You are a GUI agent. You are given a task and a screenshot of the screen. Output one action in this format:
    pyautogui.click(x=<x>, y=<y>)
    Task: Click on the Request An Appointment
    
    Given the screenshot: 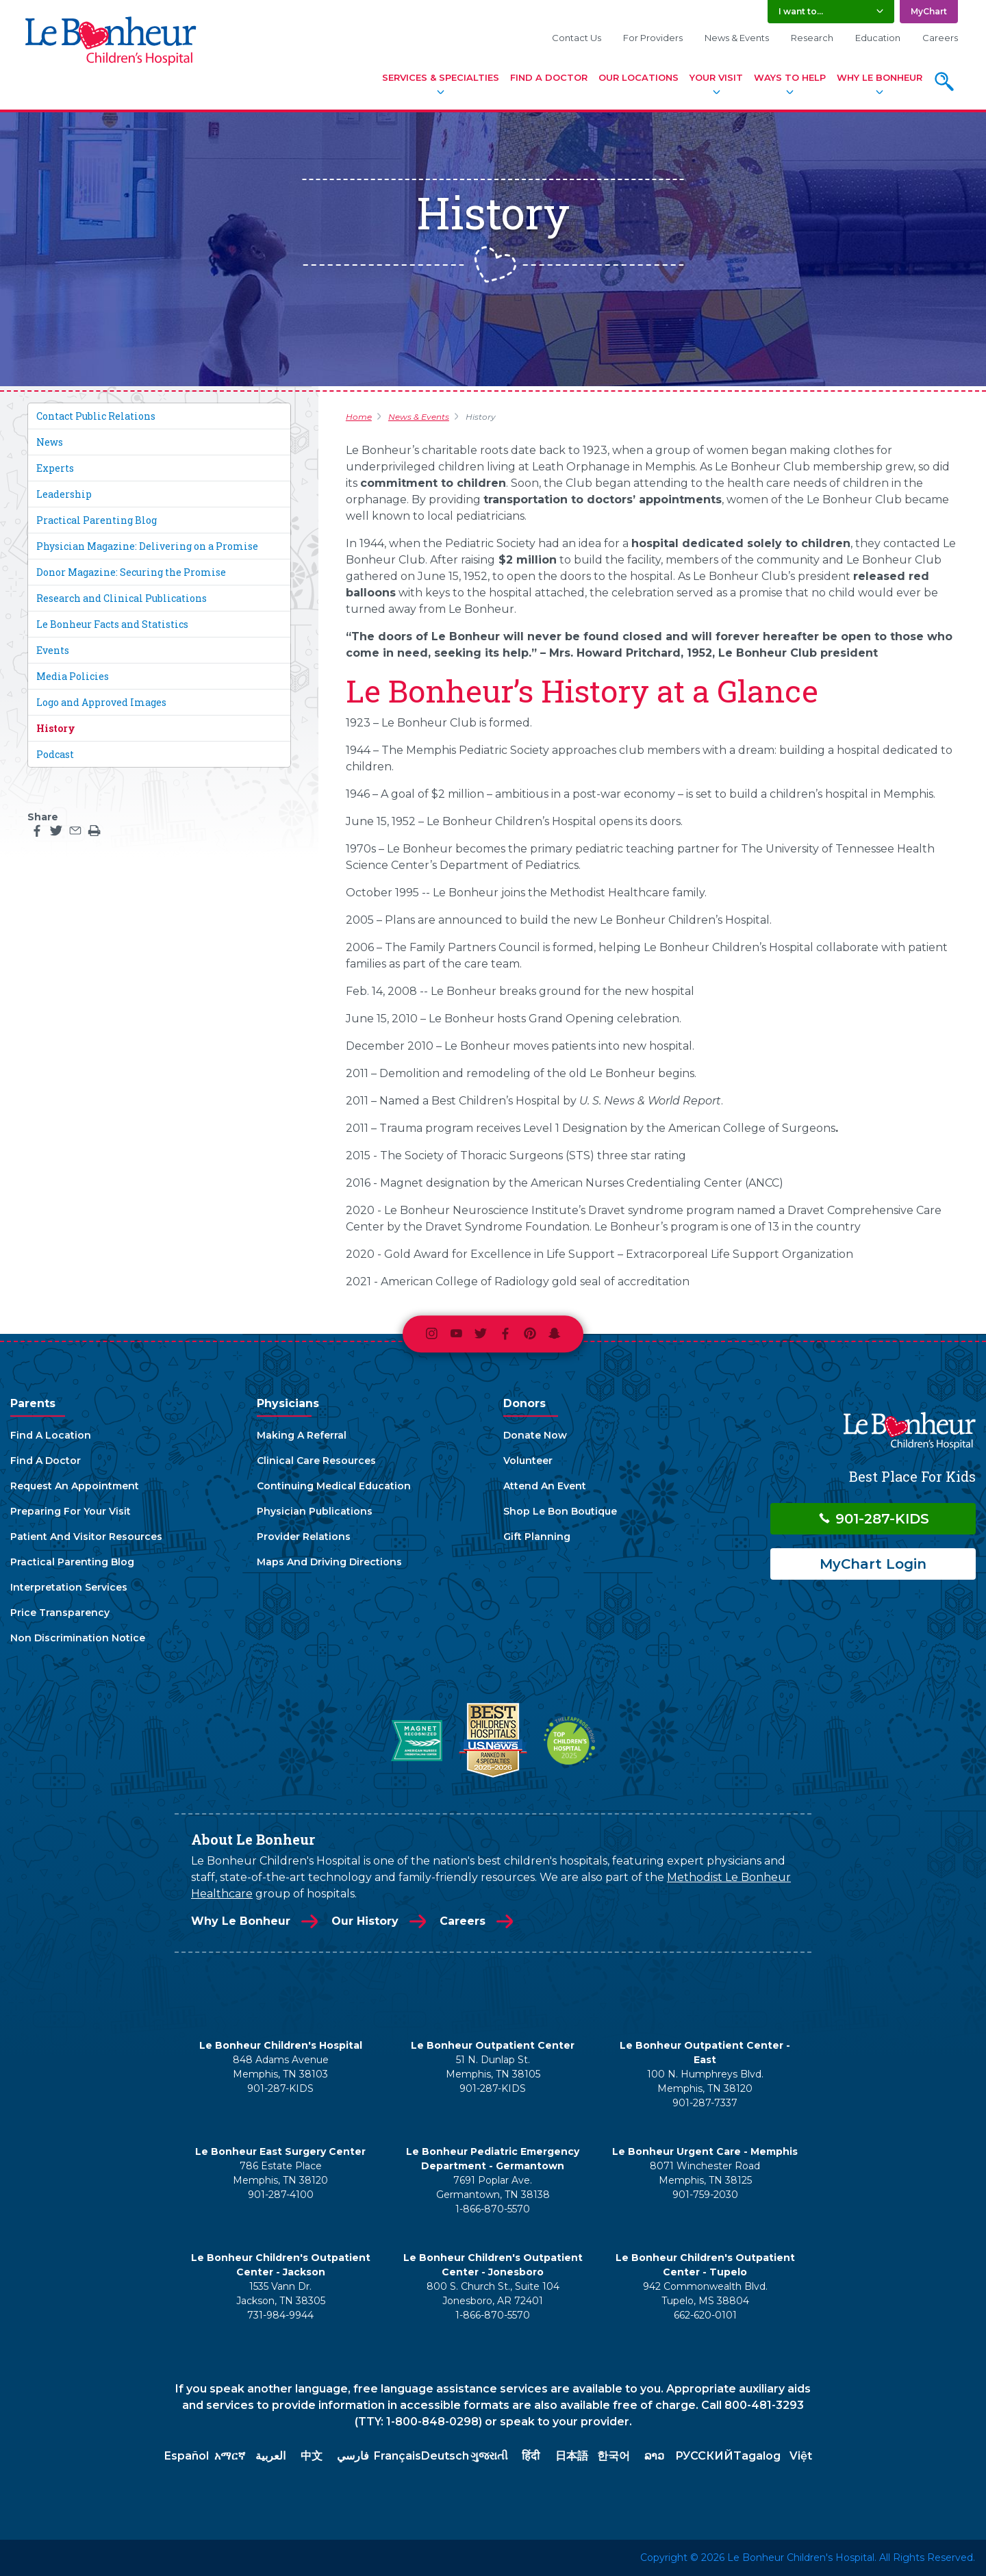 What is the action you would take?
    pyautogui.click(x=74, y=1486)
    